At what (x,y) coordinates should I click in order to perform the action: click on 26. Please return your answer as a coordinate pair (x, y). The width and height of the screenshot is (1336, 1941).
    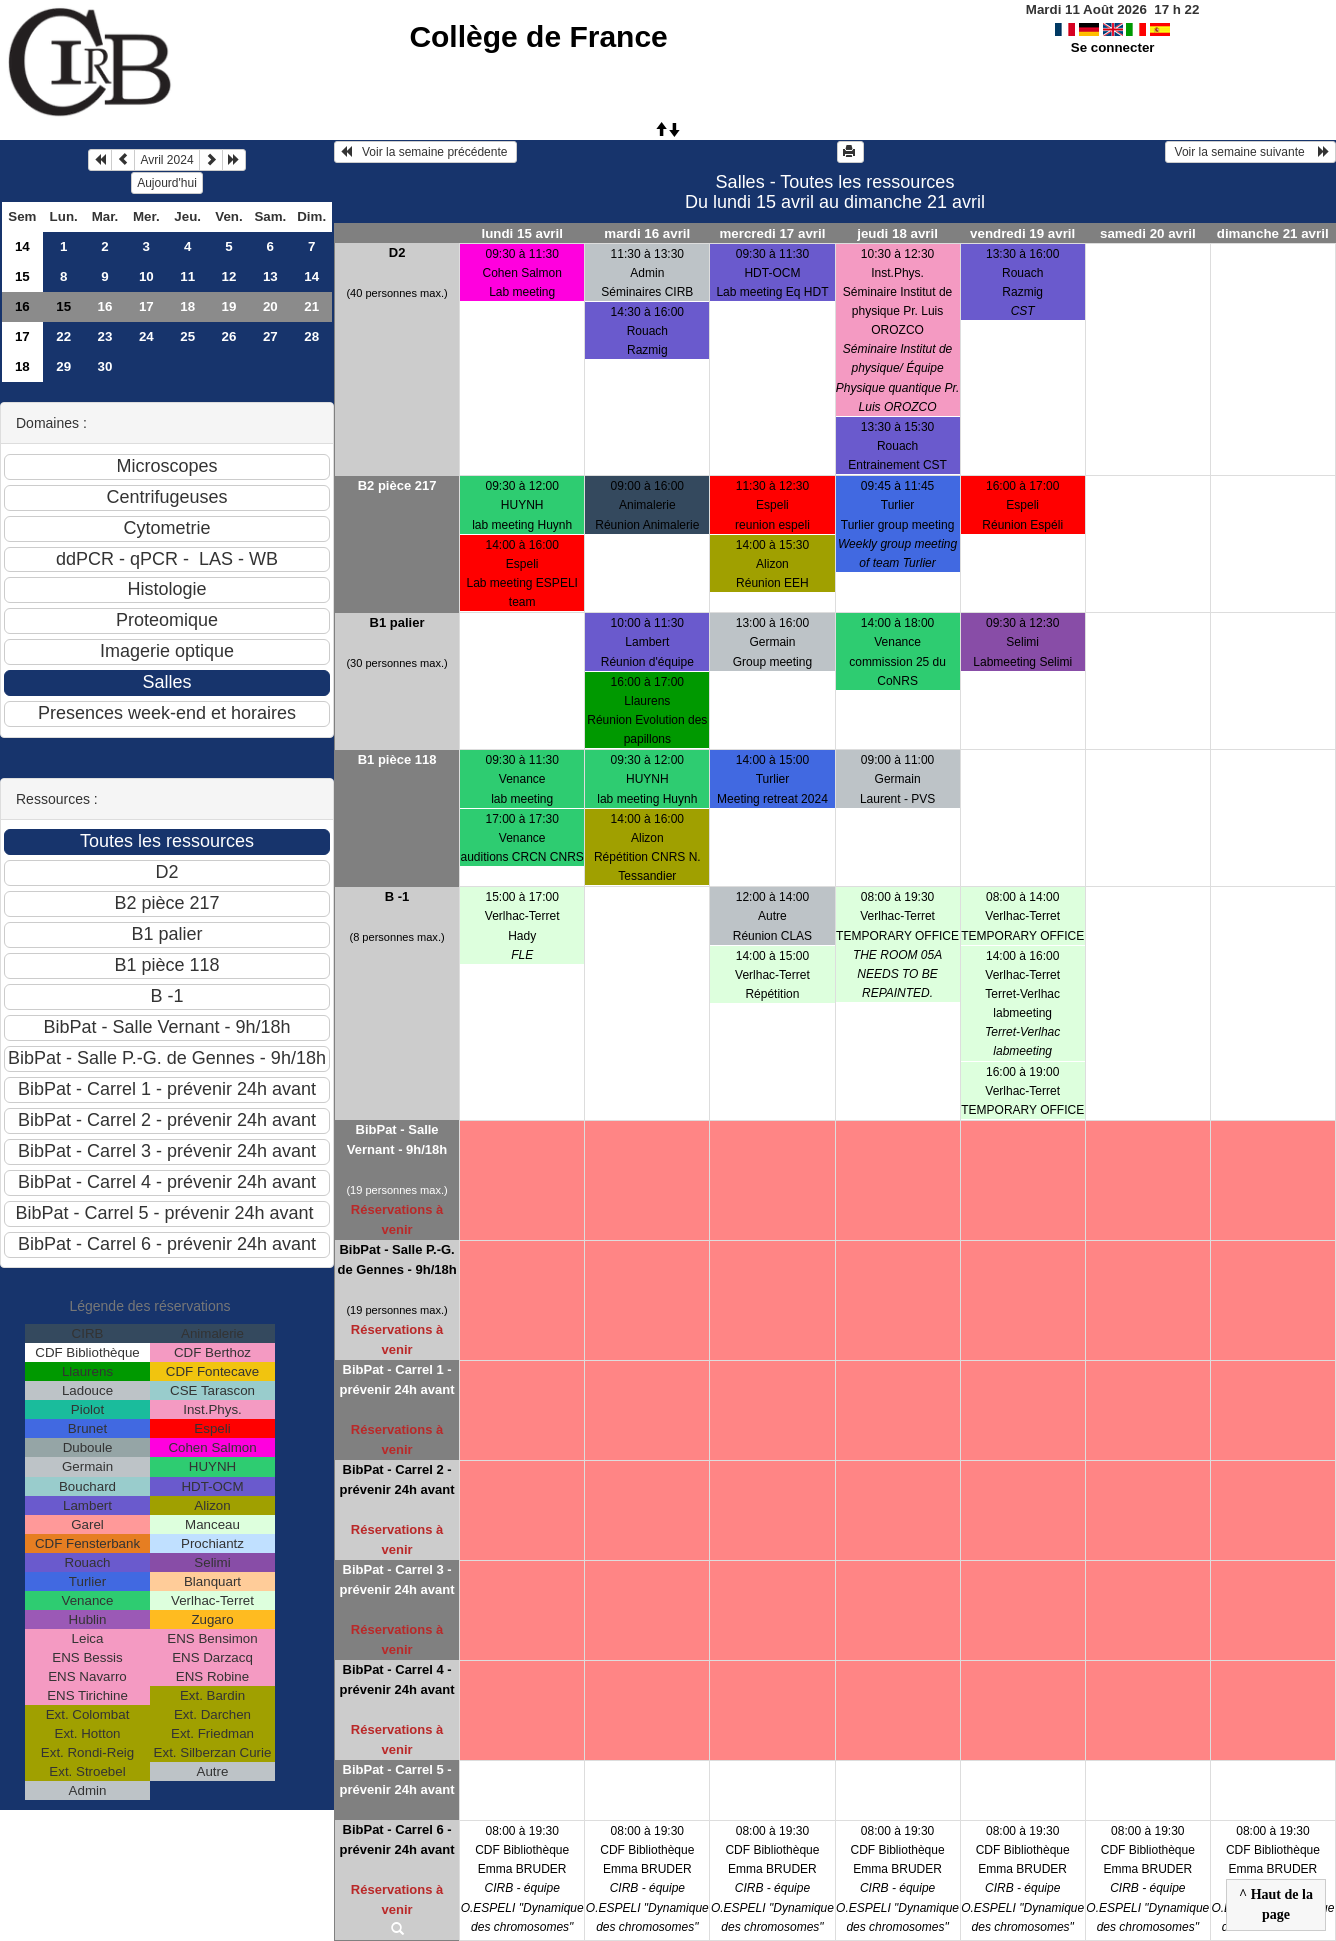
    Looking at the image, I should click on (229, 336).